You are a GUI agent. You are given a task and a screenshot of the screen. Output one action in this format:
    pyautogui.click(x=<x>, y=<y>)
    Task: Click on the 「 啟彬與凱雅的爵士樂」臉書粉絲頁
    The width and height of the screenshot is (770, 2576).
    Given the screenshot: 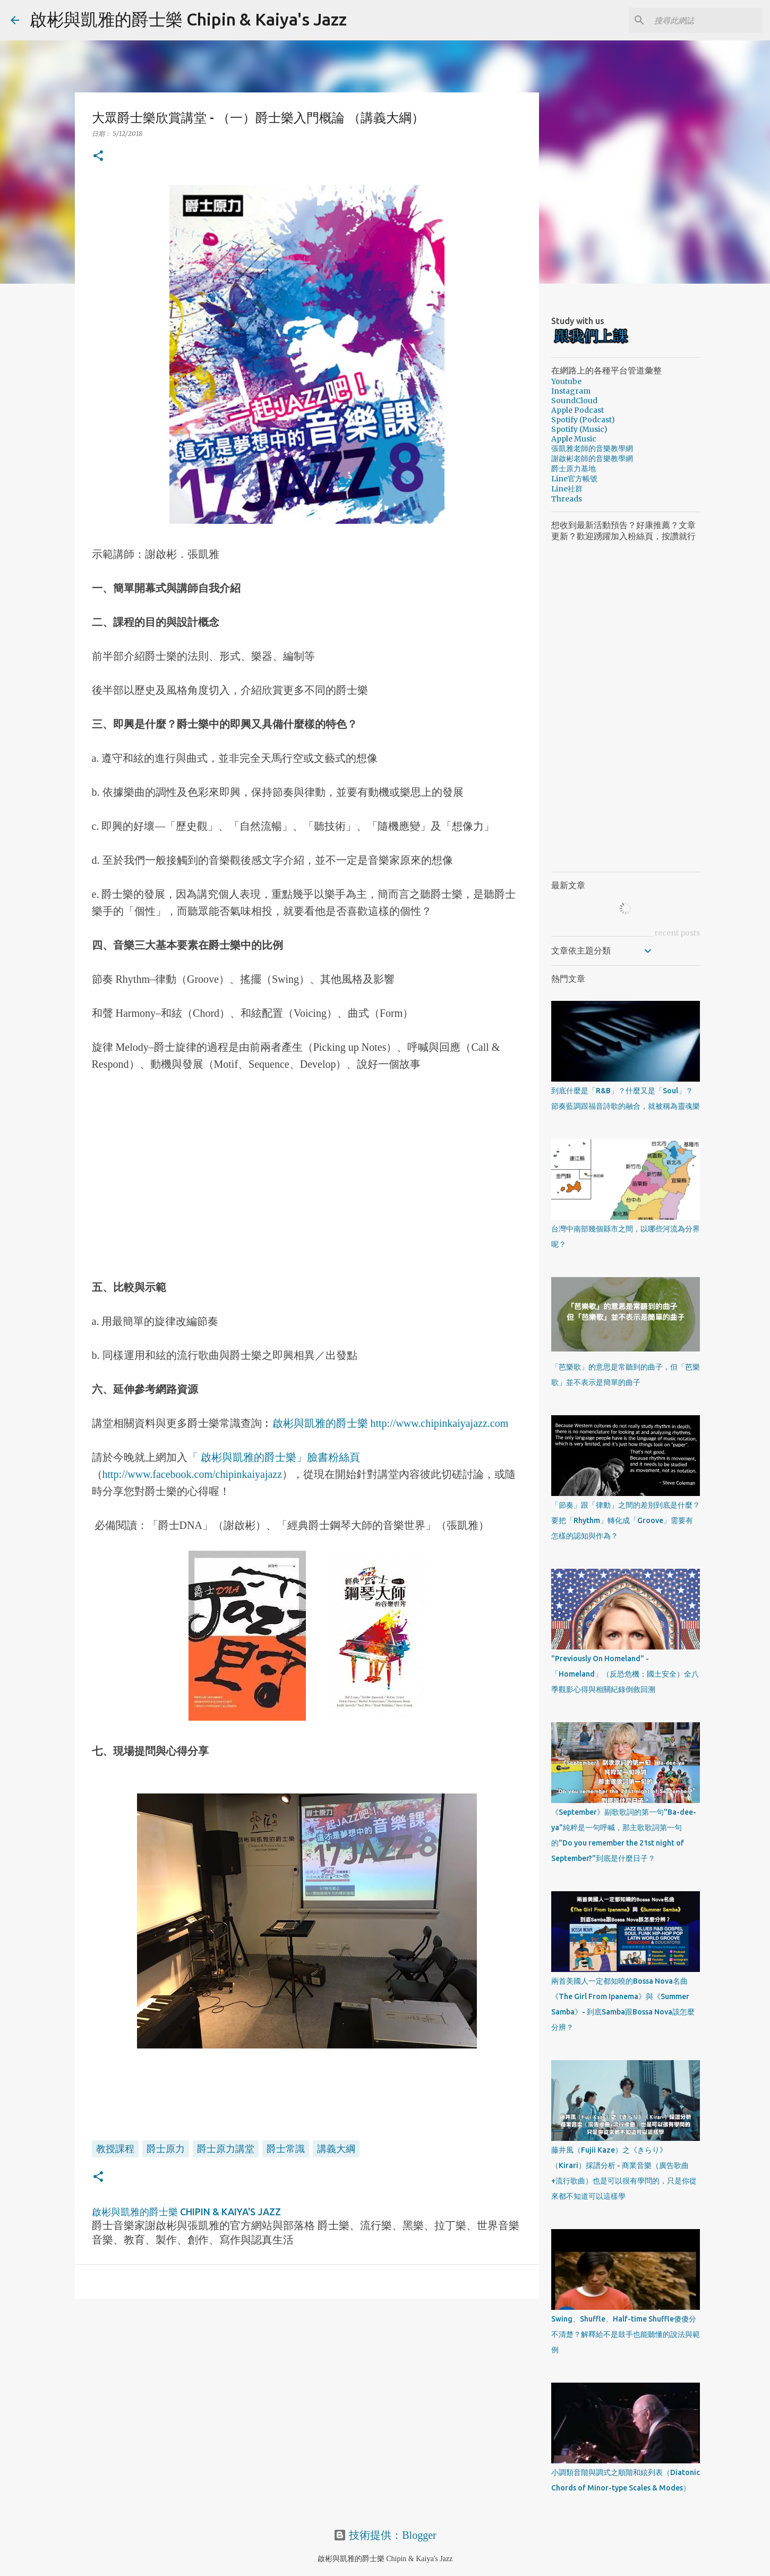 What is the action you would take?
    pyautogui.click(x=273, y=1457)
    